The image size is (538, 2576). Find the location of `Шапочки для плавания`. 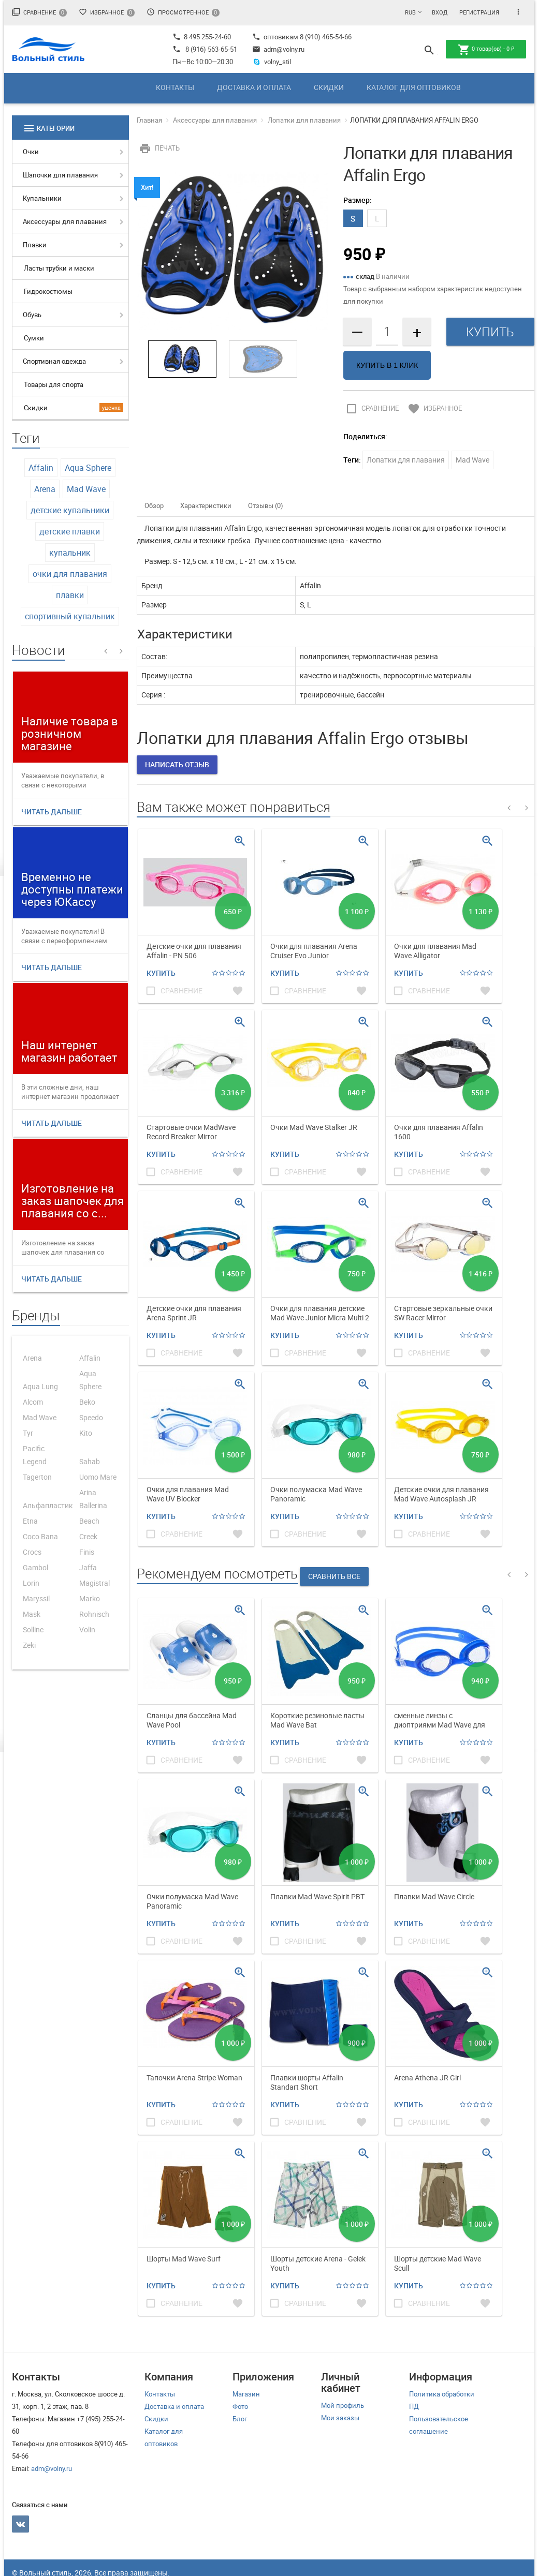

Шапочки для плавания is located at coordinates (60, 175).